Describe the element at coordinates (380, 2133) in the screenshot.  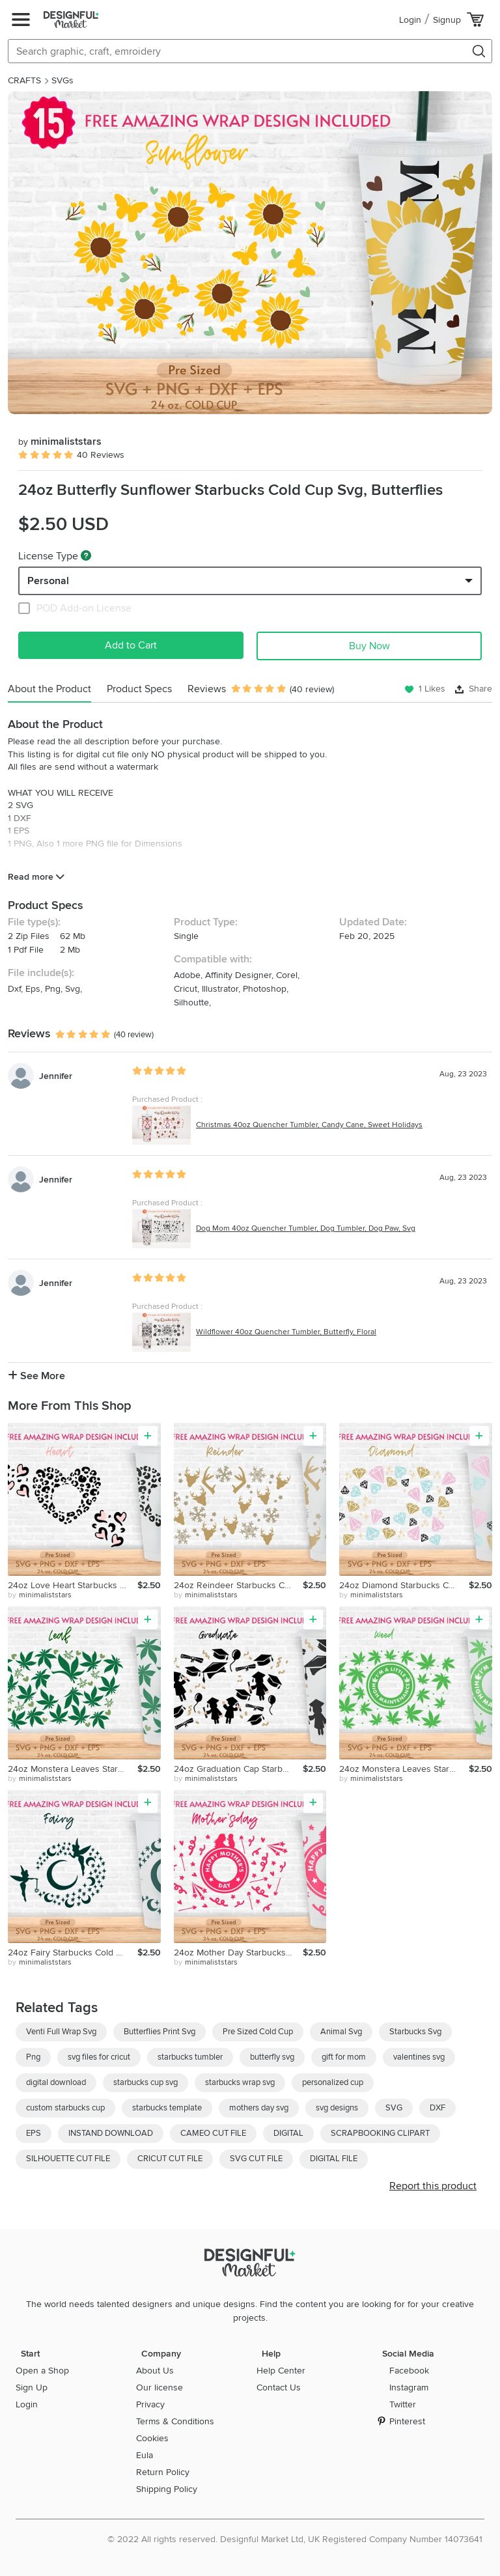
I see `SCRAPBOOKING CLIPART` at that location.